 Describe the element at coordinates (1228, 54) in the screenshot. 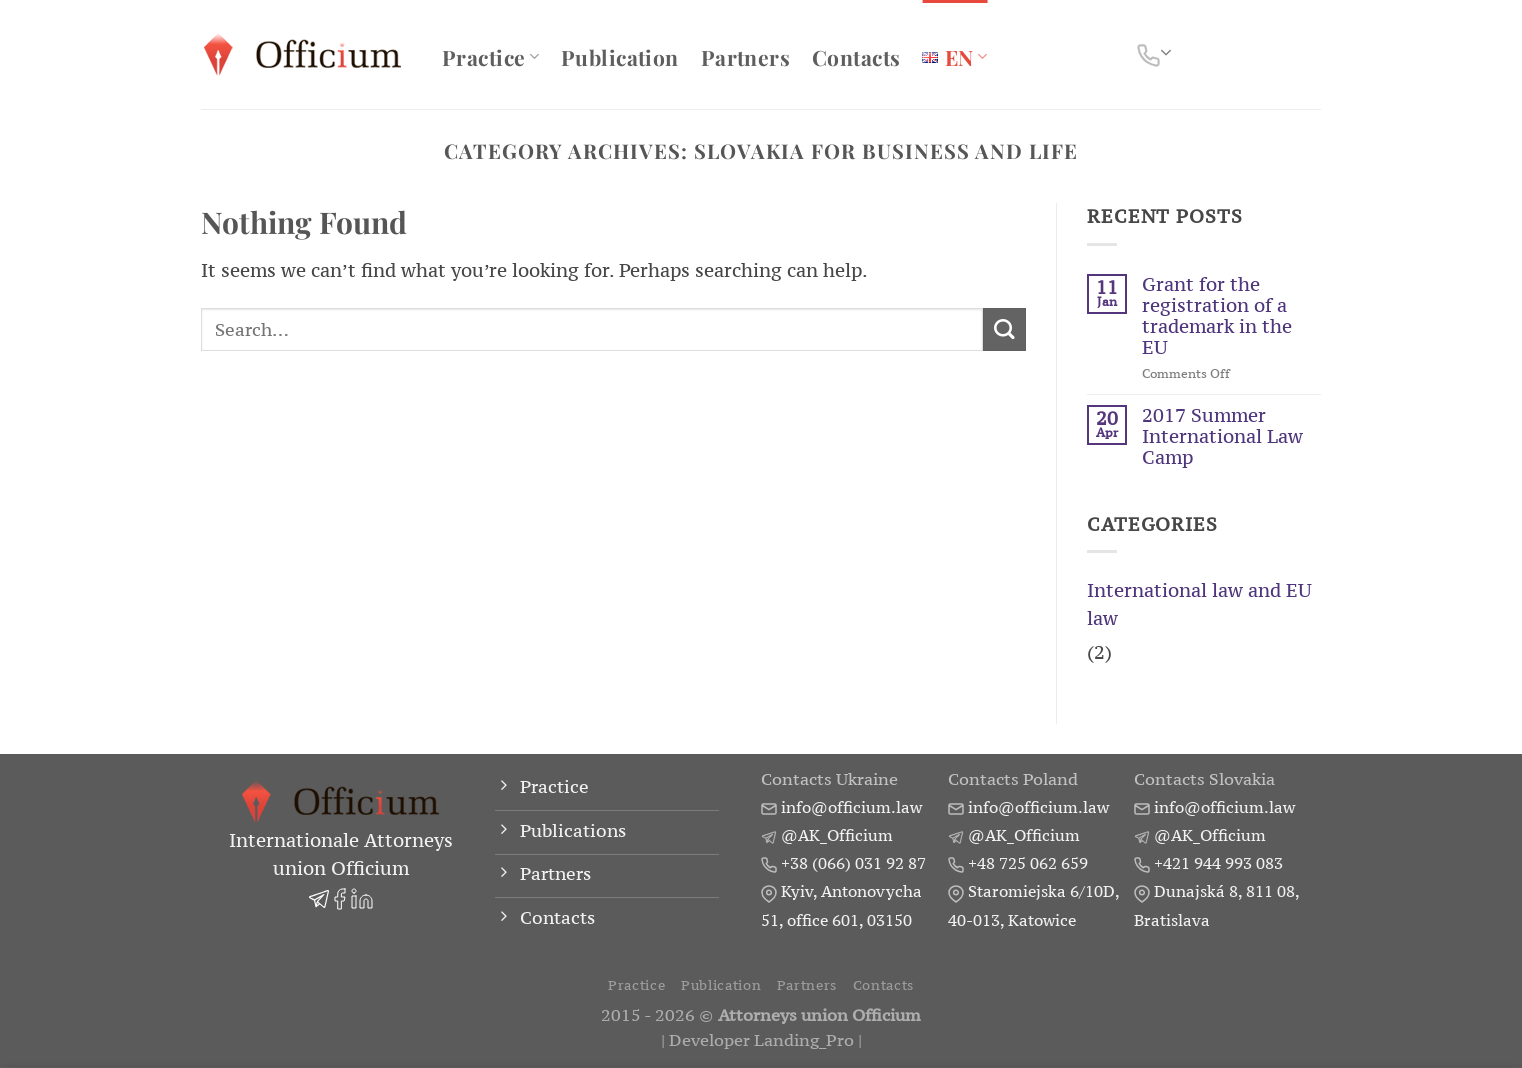

I see `[Follow on LinkedIn]` at that location.